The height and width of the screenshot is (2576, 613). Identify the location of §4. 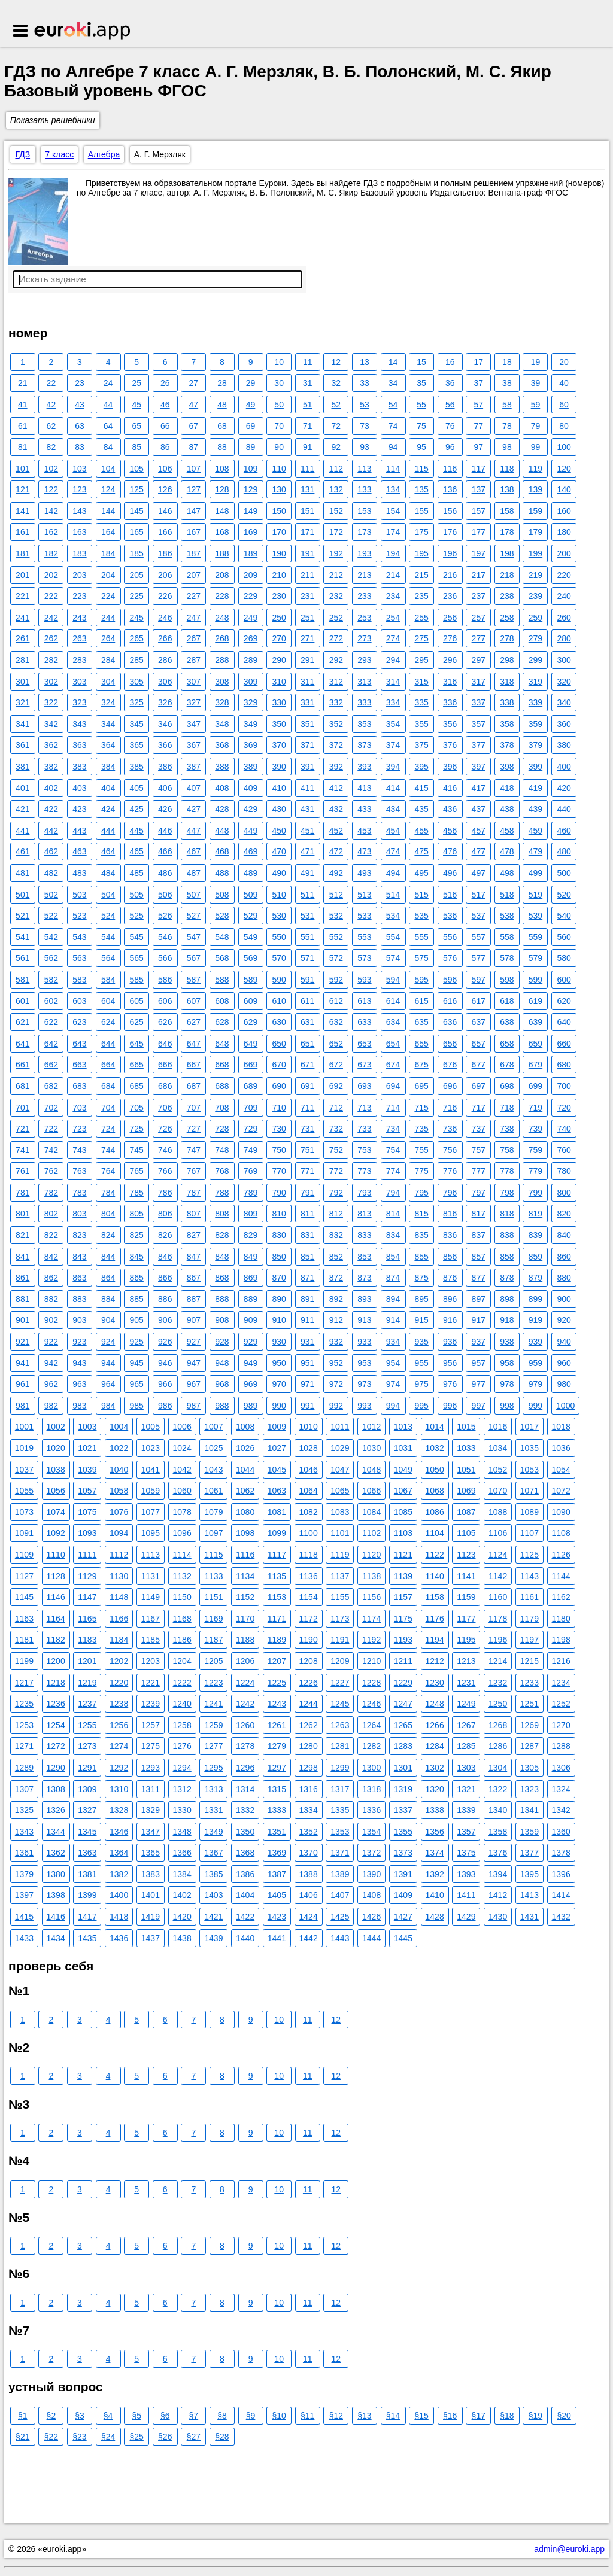
(108, 2415).